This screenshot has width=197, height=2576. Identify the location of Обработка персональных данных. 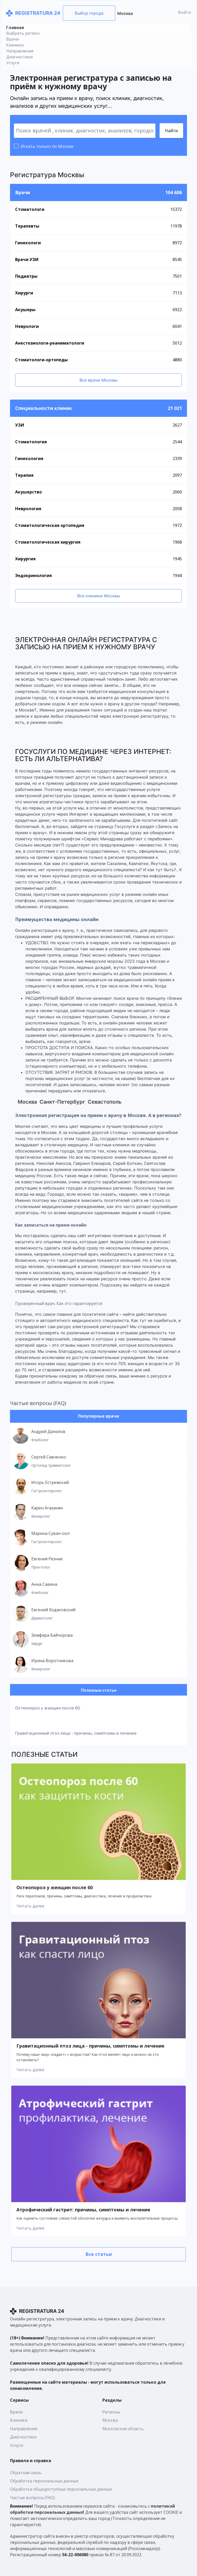
(44, 2481).